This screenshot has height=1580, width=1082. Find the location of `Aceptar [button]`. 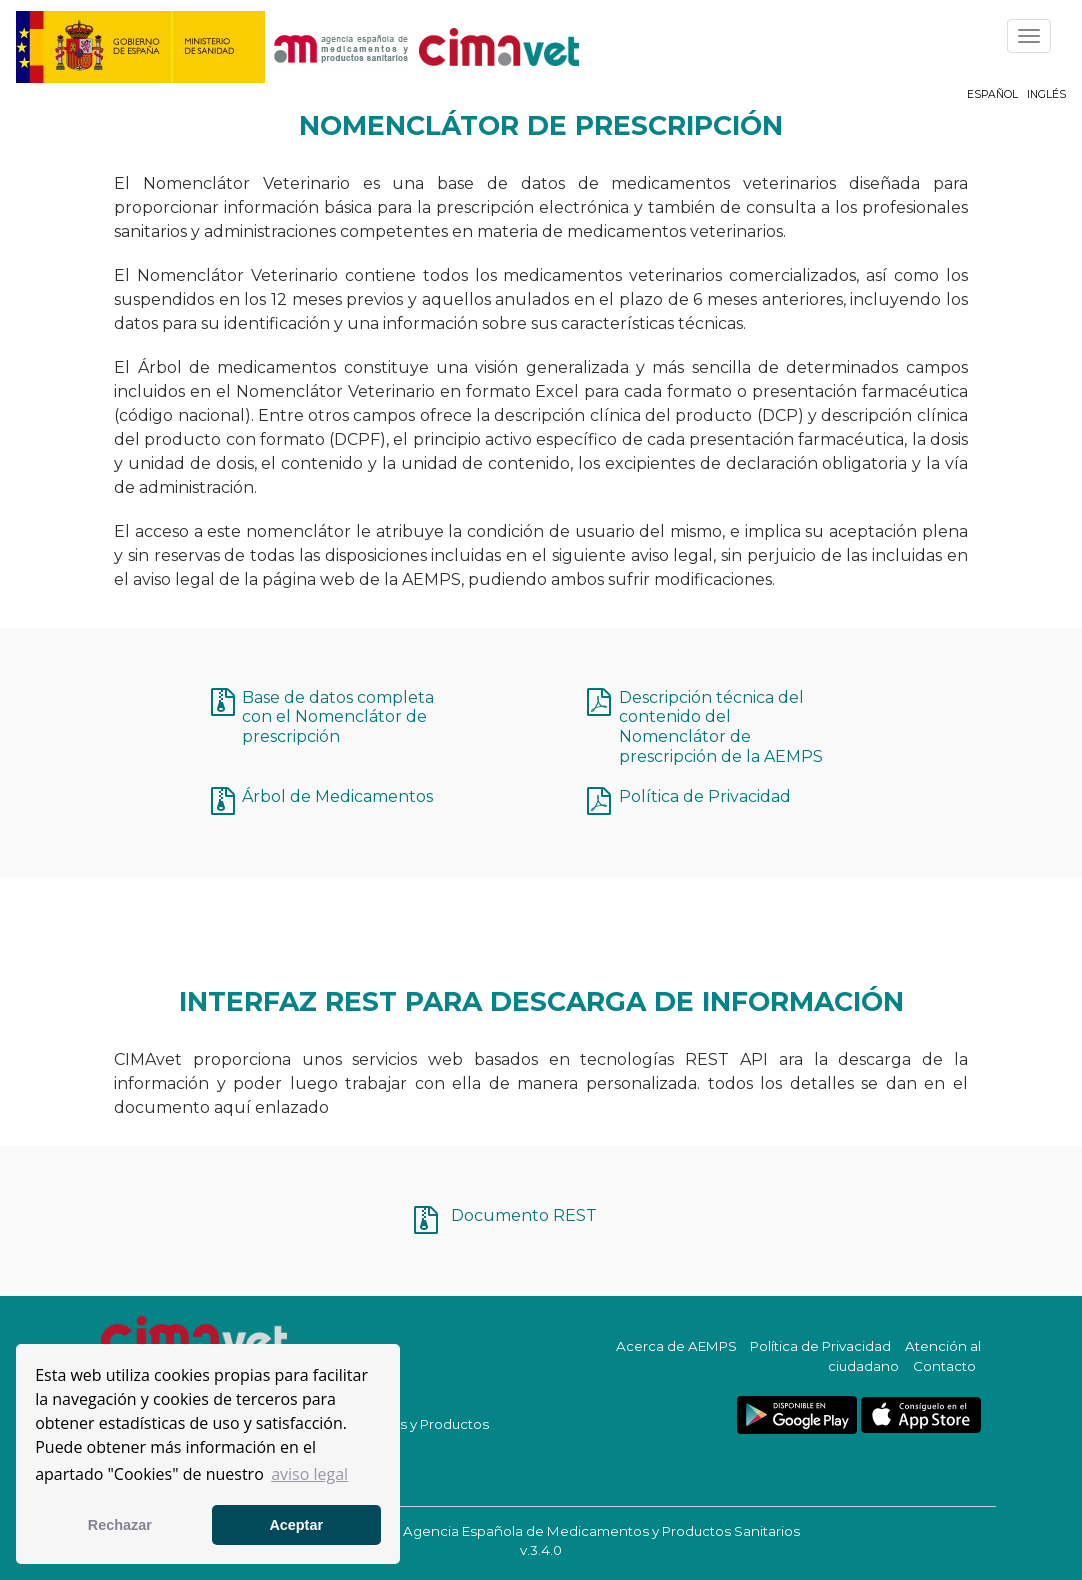

Aceptar [button] is located at coordinates (296, 1525).